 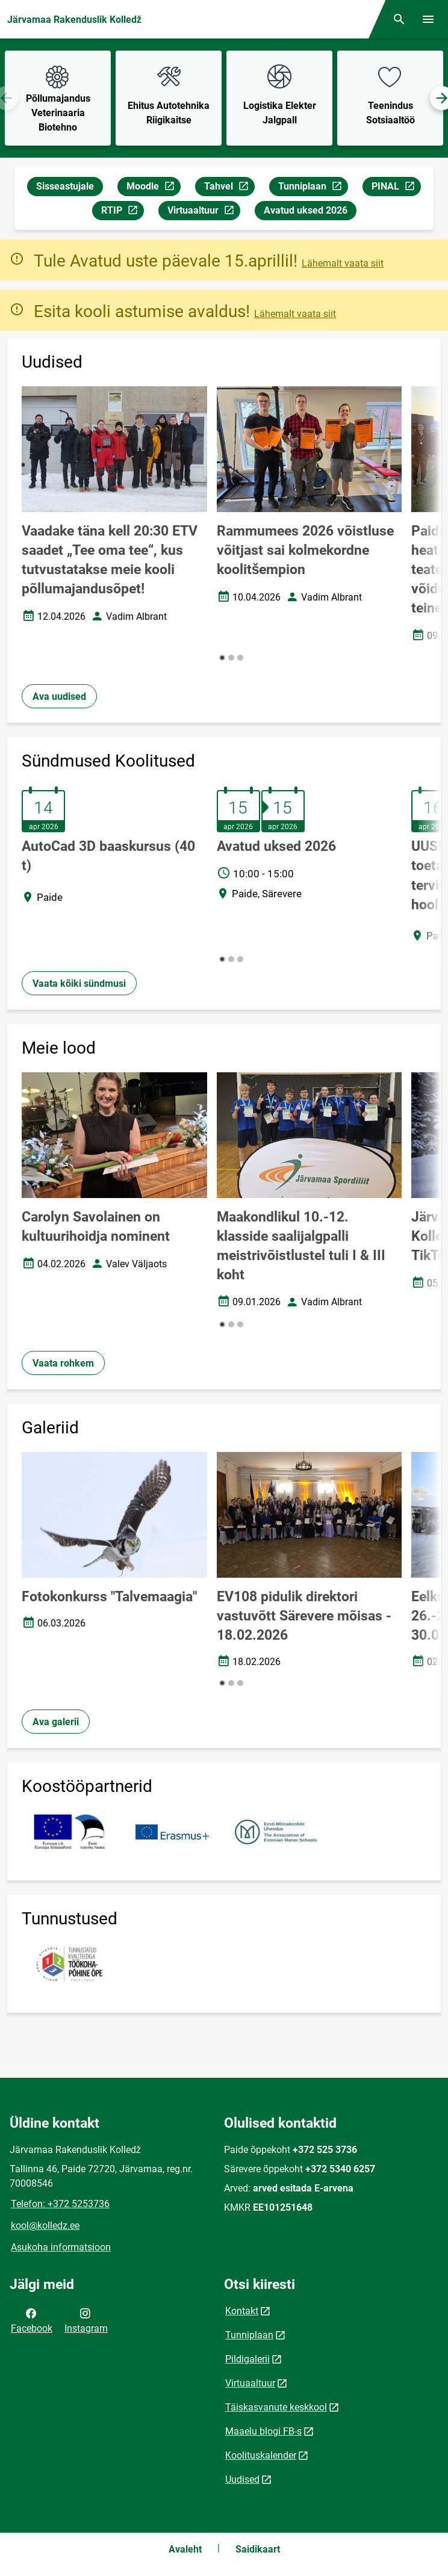 I want to click on Instagram, so click(x=86, y=2319).